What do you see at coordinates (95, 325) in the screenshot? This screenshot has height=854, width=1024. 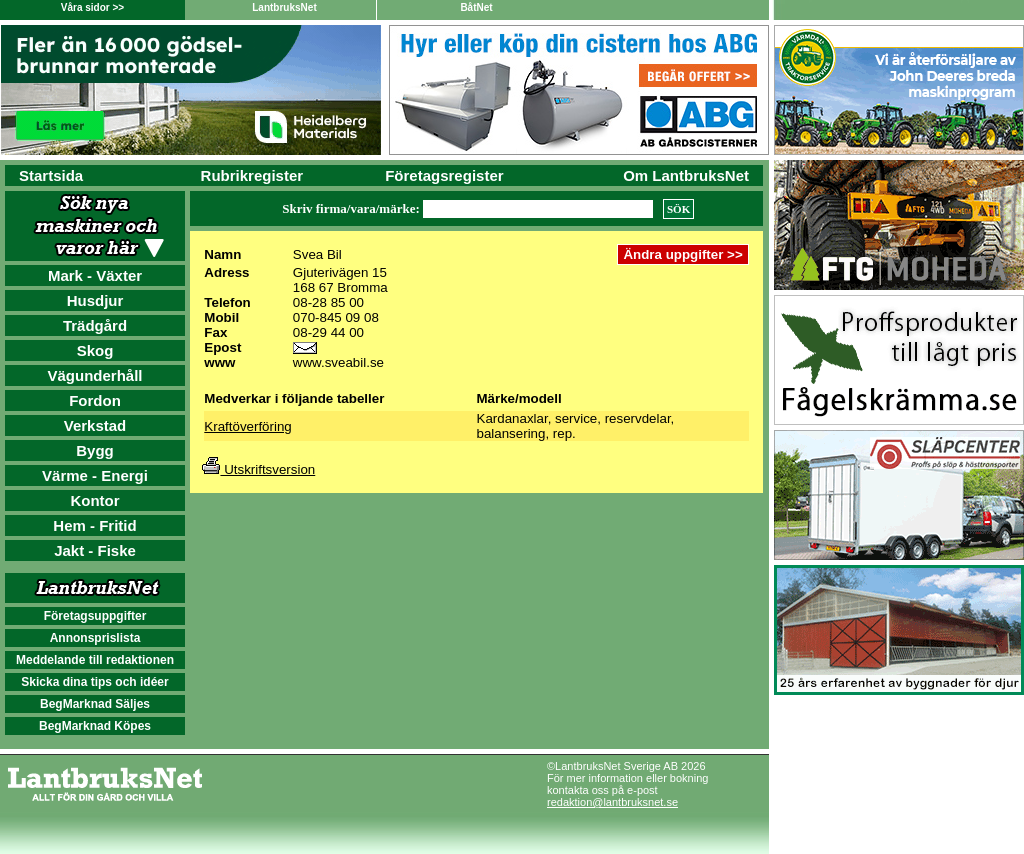 I see `Trädgård` at bounding box center [95, 325].